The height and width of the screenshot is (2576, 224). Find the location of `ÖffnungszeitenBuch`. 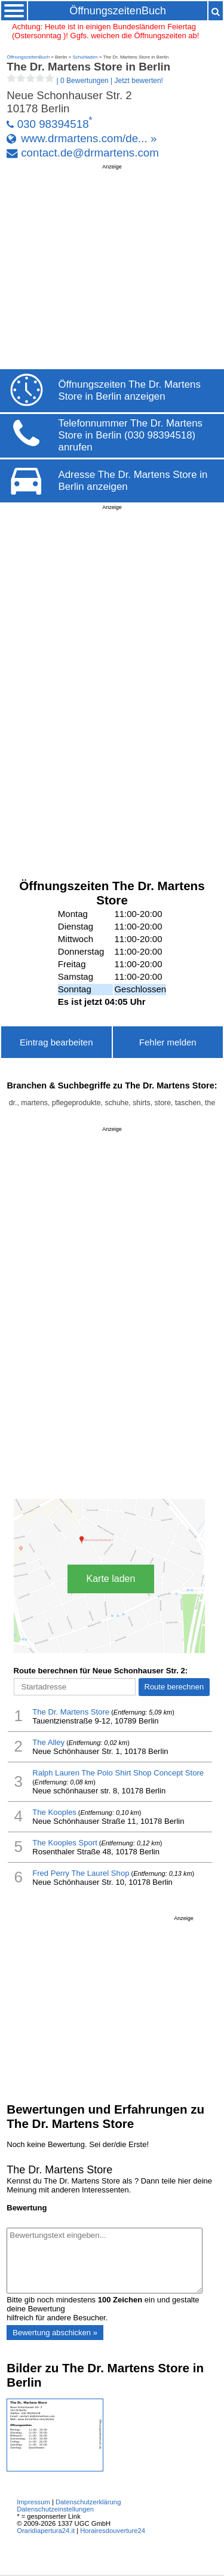

ÖffnungszeitenBuch is located at coordinates (117, 11).